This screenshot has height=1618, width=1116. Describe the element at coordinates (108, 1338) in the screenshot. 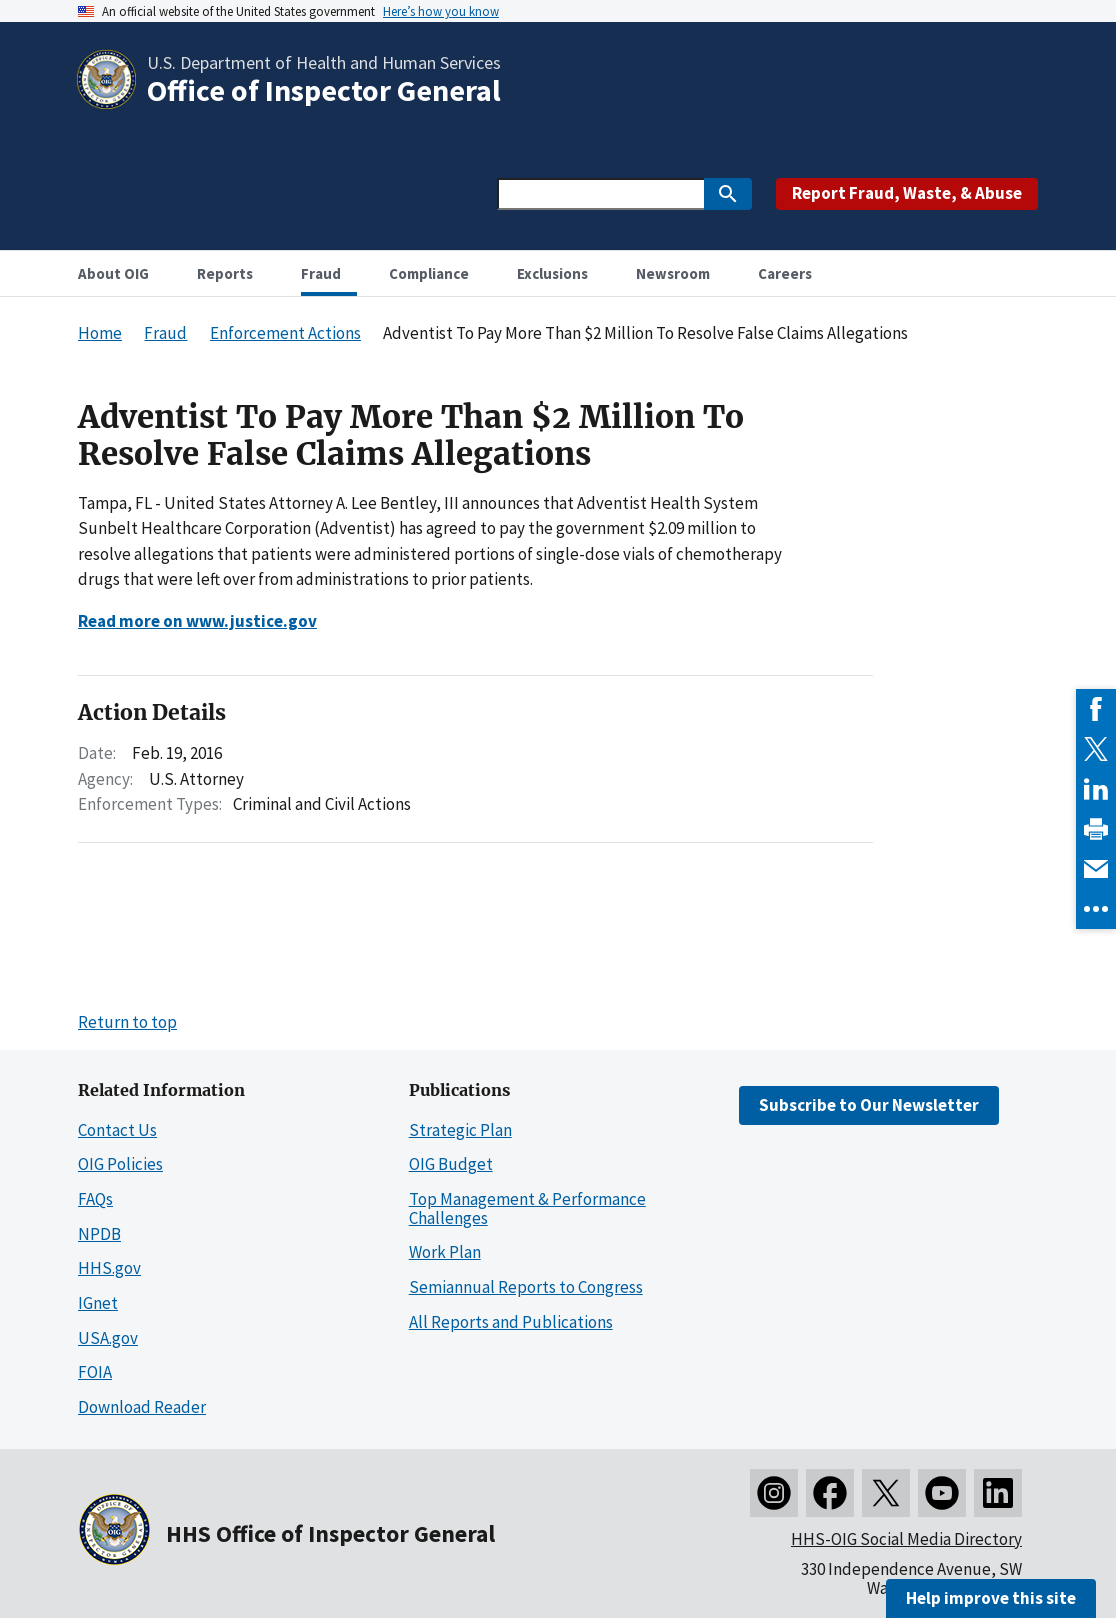

I see `USA.gov` at that location.